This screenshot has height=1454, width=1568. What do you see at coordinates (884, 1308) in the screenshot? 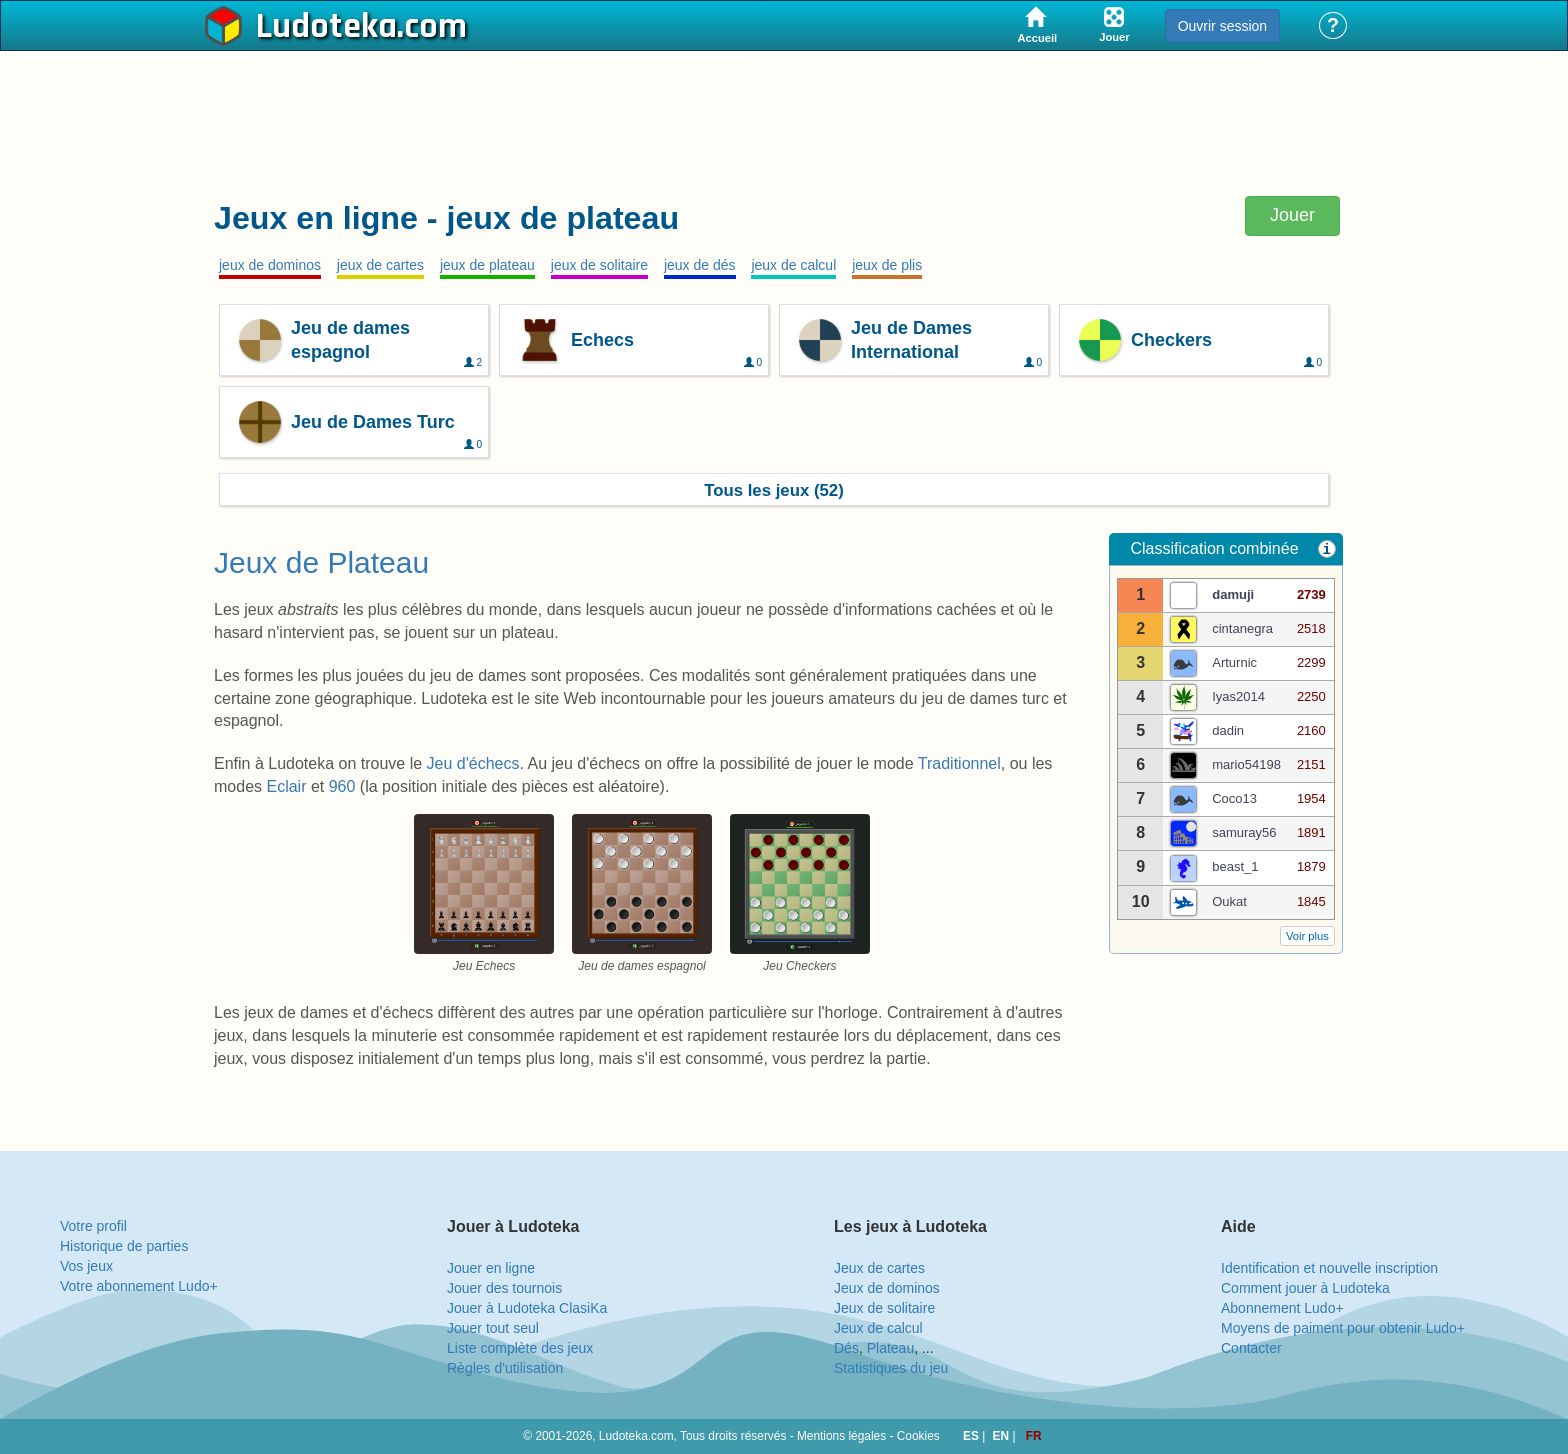
I see `Jeux de solitaire` at bounding box center [884, 1308].